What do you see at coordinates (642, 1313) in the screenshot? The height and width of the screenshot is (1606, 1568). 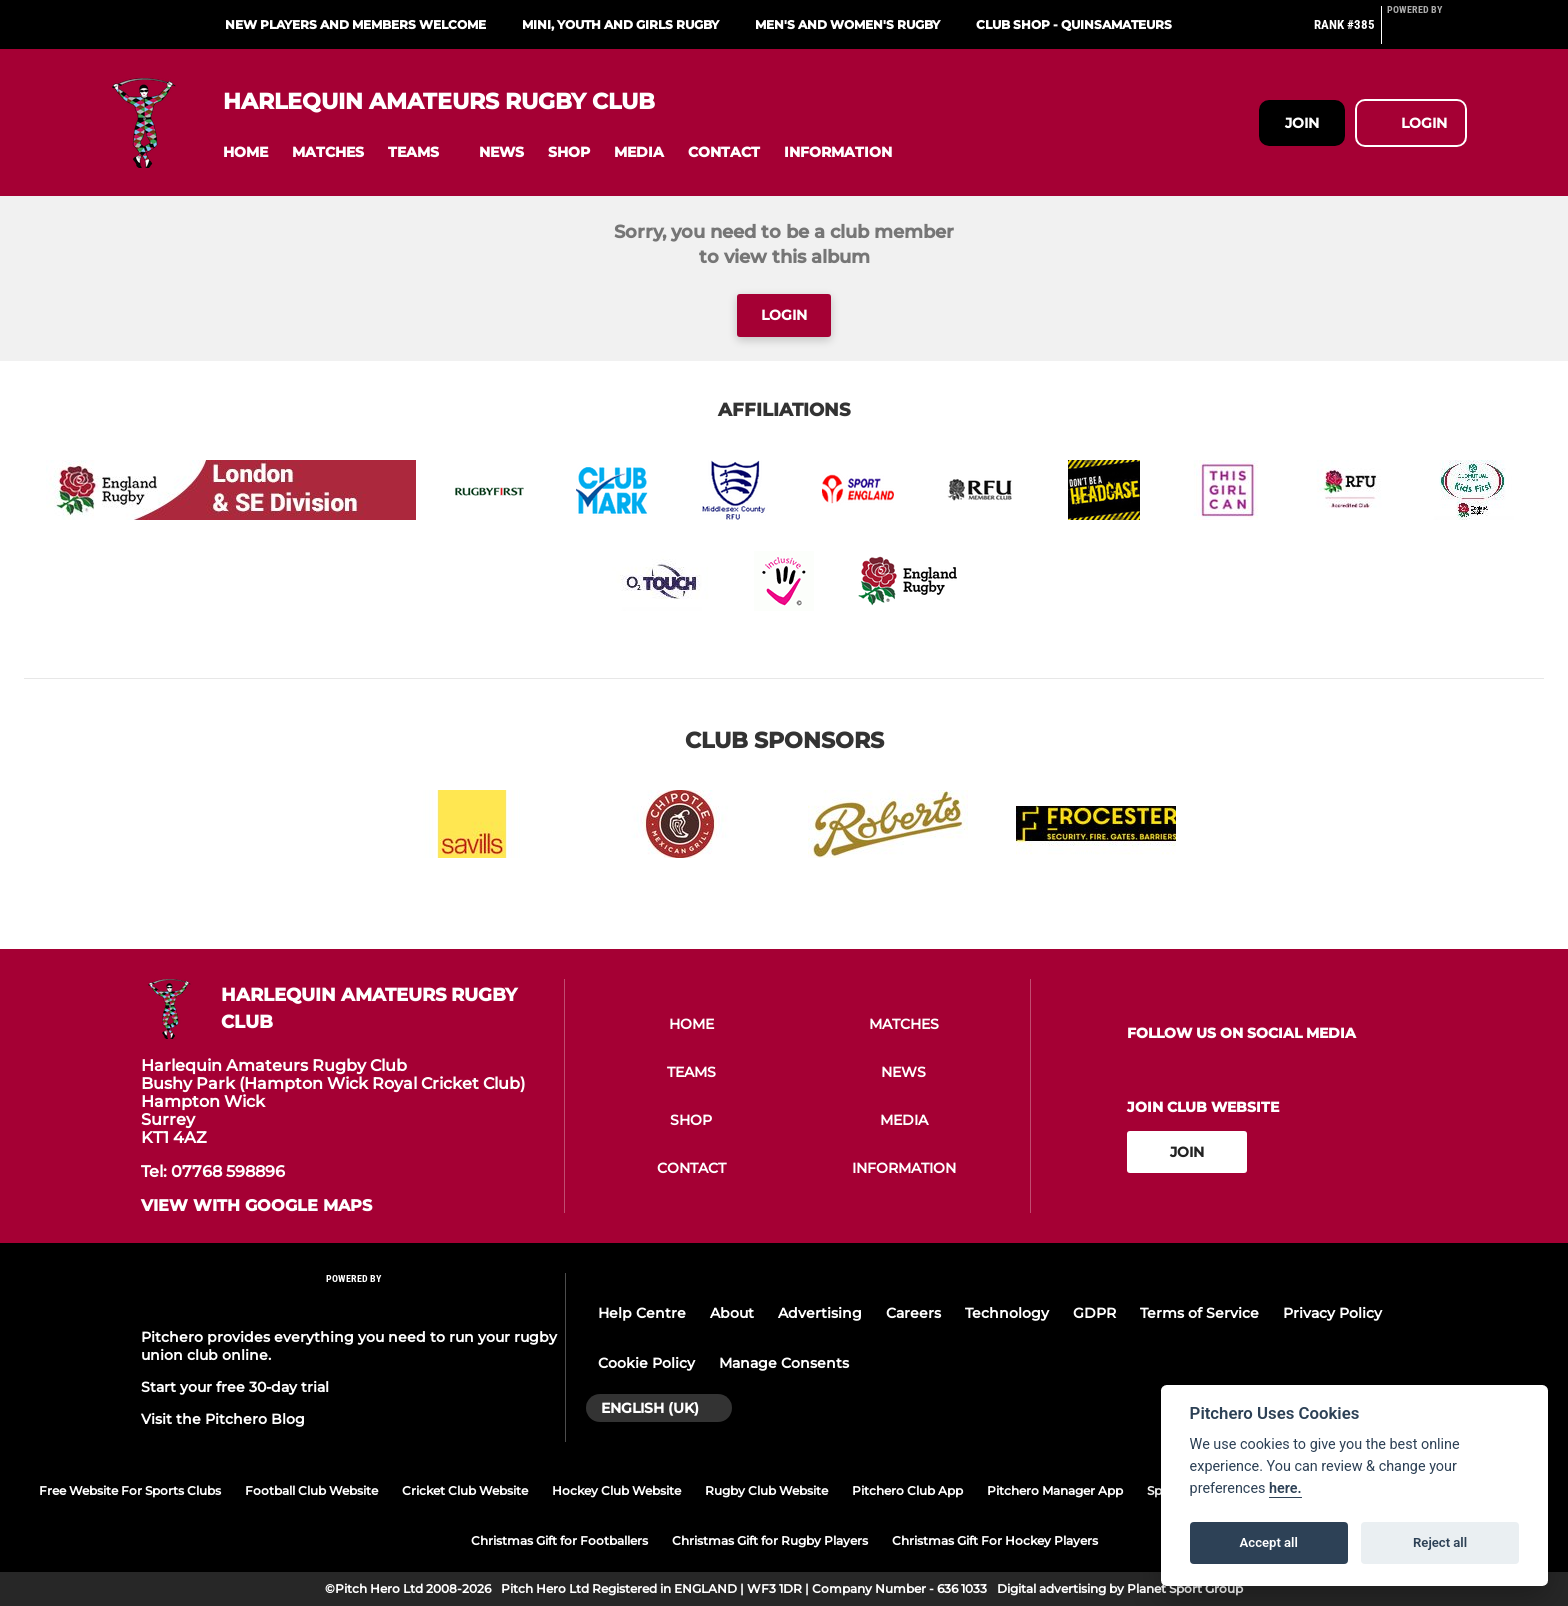 I see `Help Centre` at bounding box center [642, 1313].